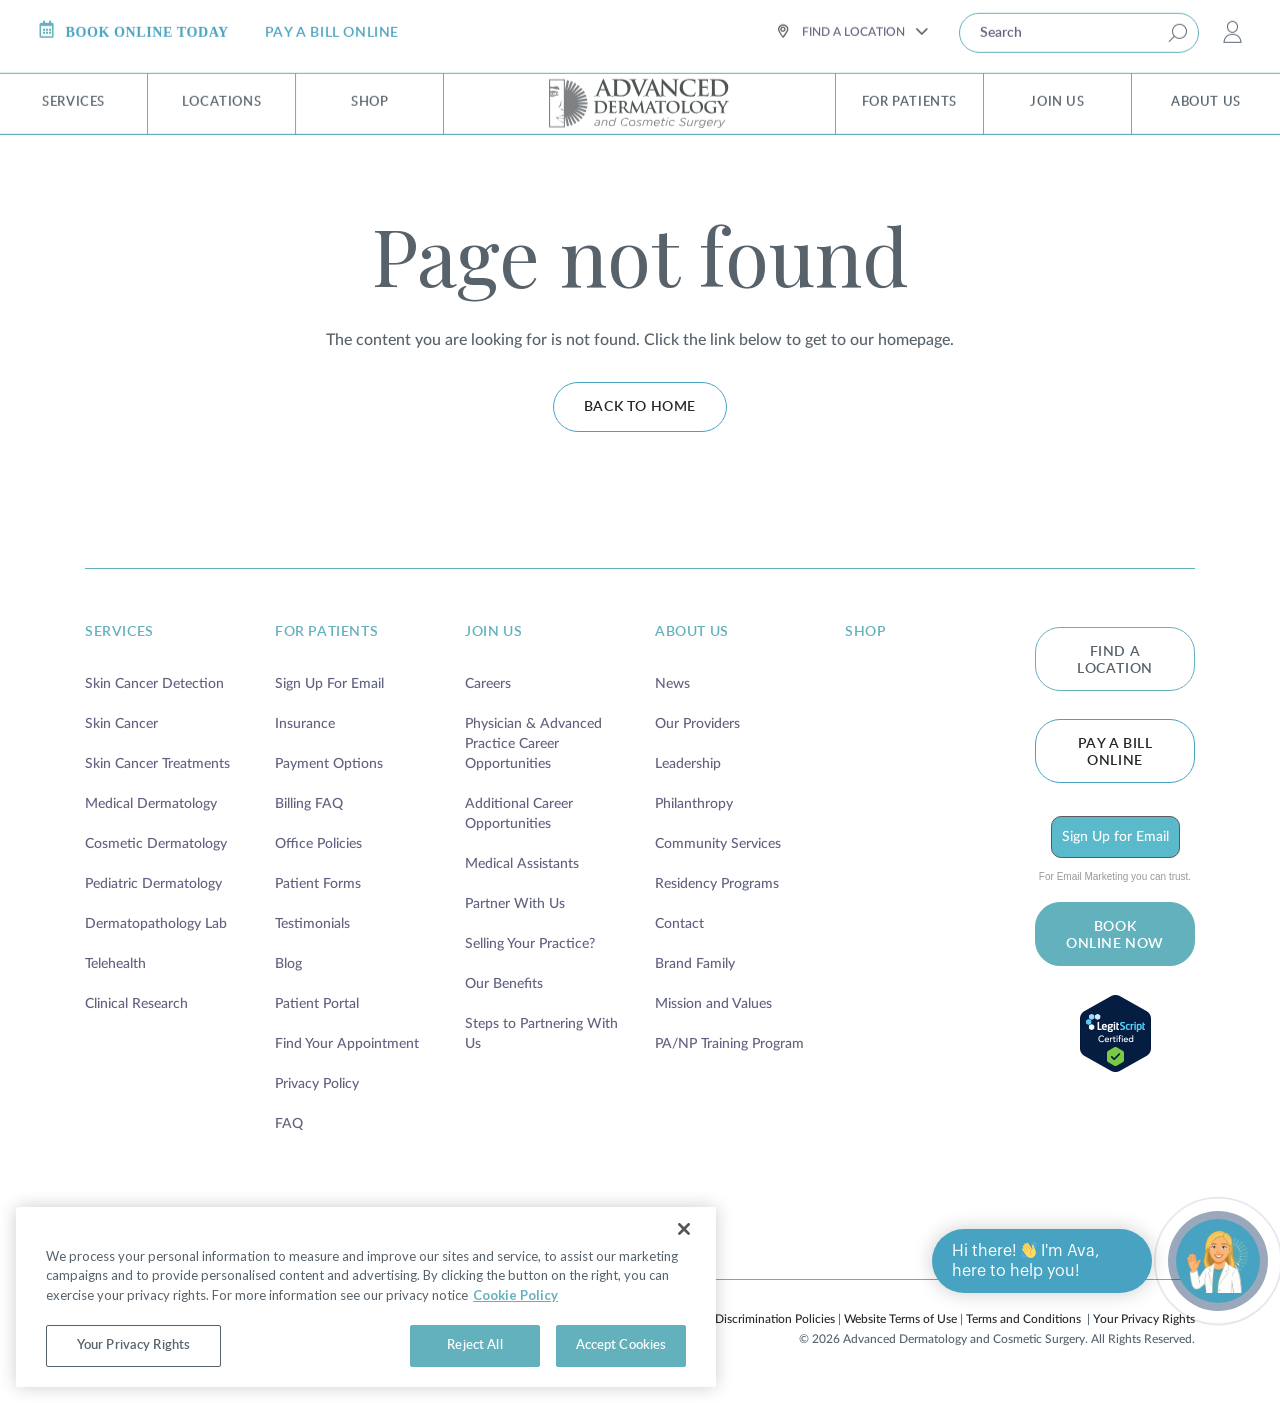  What do you see at coordinates (640, 407) in the screenshot?
I see `Back to home` at bounding box center [640, 407].